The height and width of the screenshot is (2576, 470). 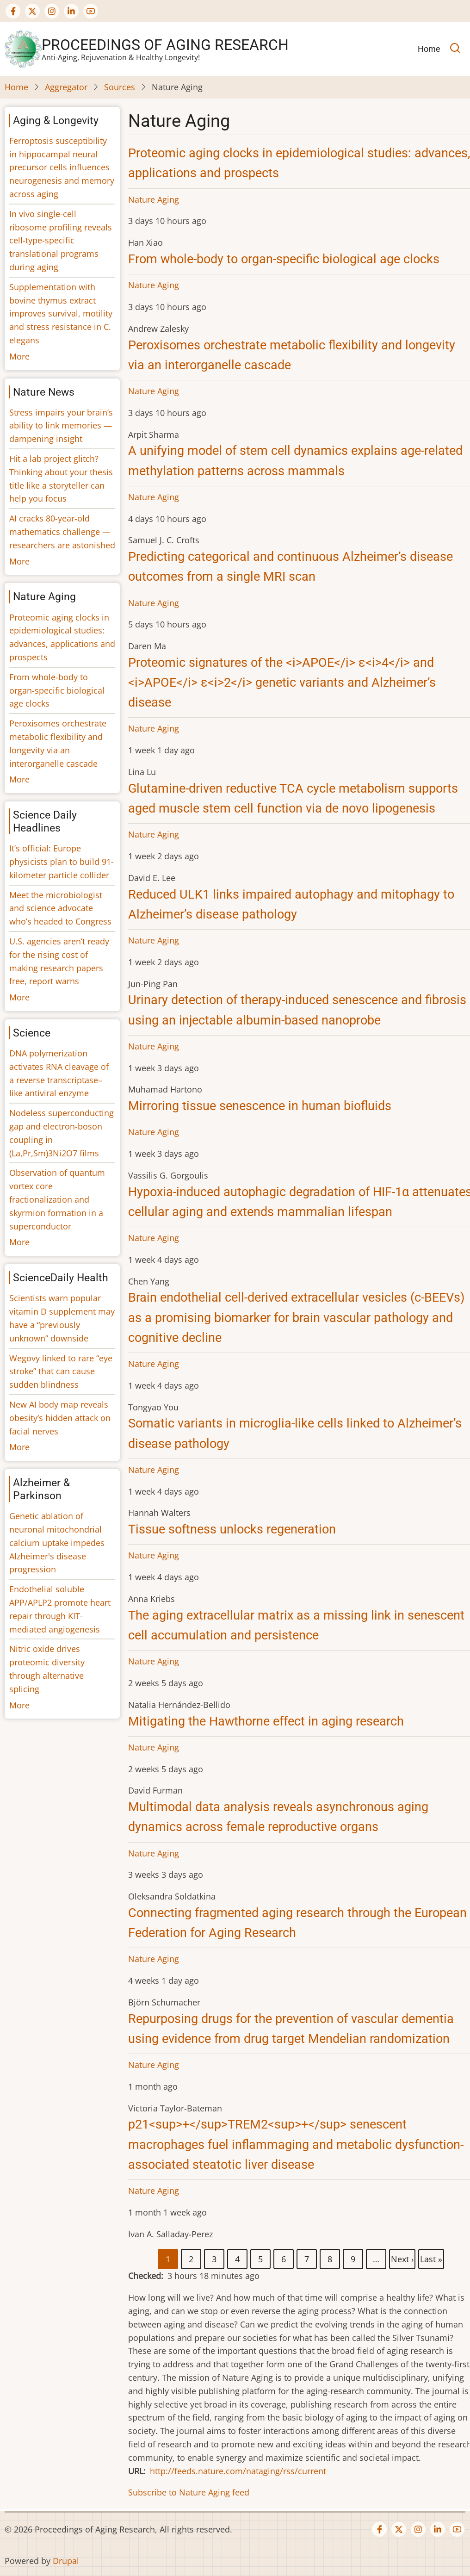 I want to click on Proteomic signatures of the <i>APOE</i> ε<i>4</i> and <i>APOE</i> ε<i>2</i> genetic variants and Alzheimer’s disease, so click(x=282, y=682).